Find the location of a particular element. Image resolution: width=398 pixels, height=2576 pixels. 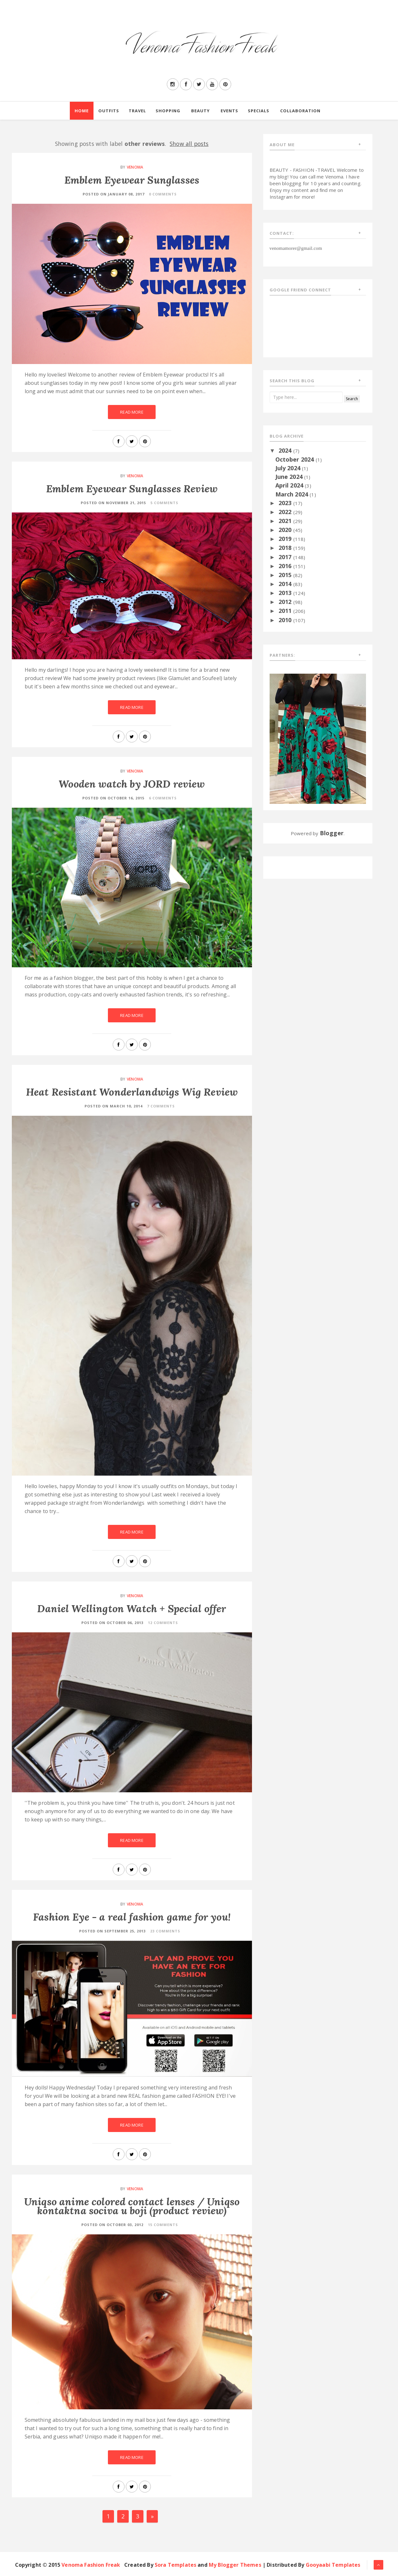

5 Comments is located at coordinates (164, 502).